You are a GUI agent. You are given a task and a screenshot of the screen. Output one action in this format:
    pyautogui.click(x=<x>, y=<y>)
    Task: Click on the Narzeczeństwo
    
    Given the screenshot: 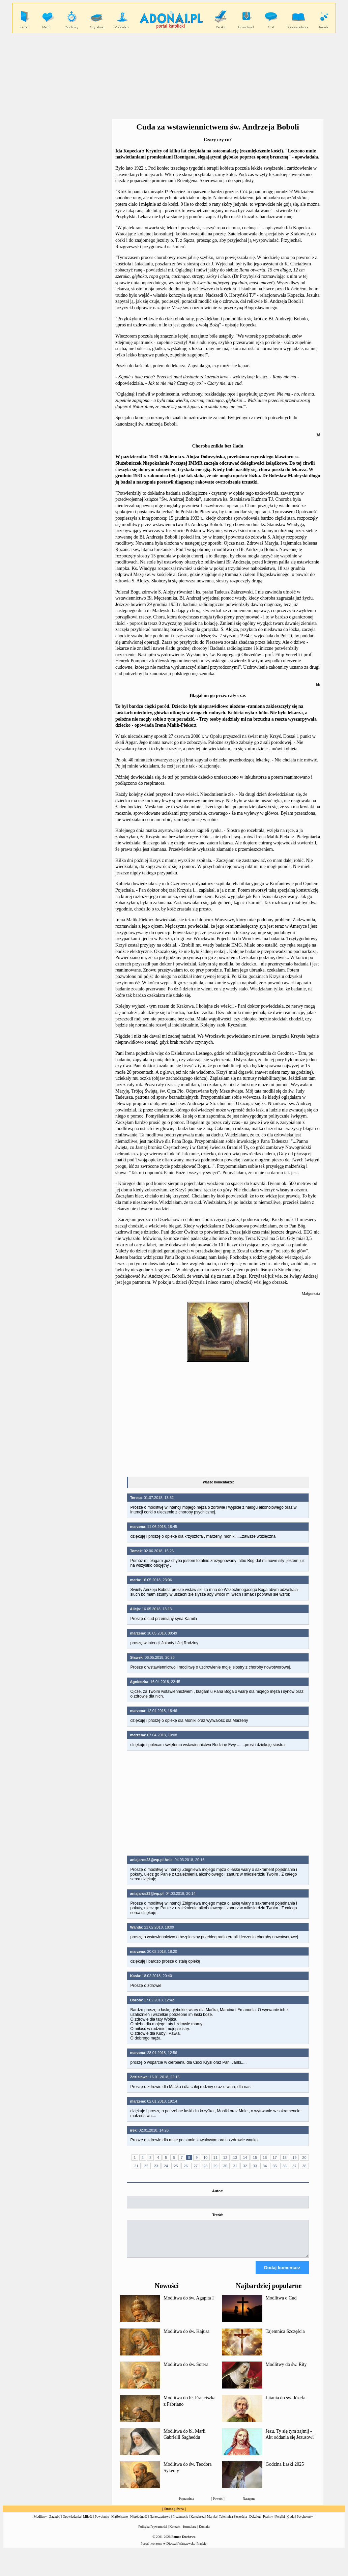 What is the action you would take?
    pyautogui.click(x=160, y=2522)
    